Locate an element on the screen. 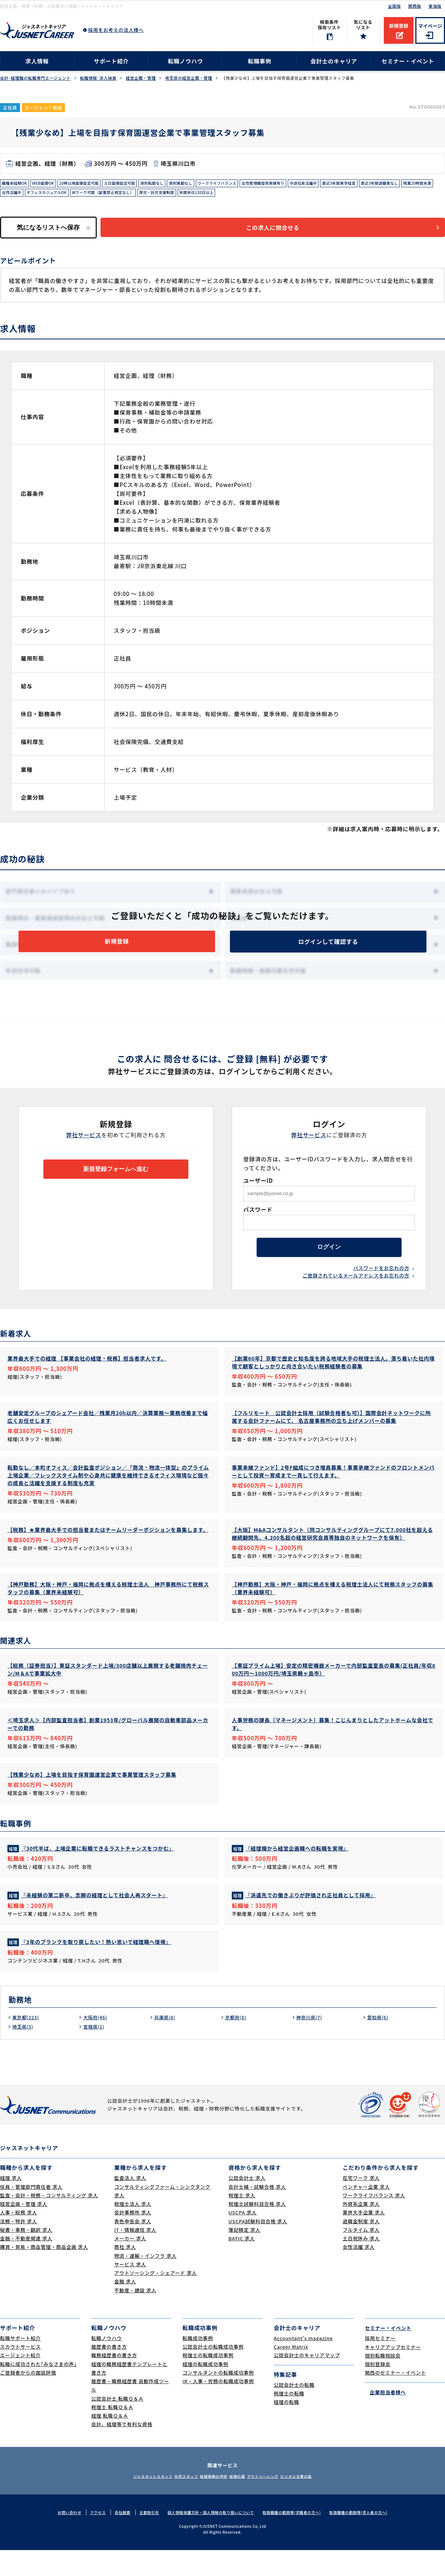 The width and height of the screenshot is (445, 2576). 不動産・建設 求人 is located at coordinates (135, 2316).